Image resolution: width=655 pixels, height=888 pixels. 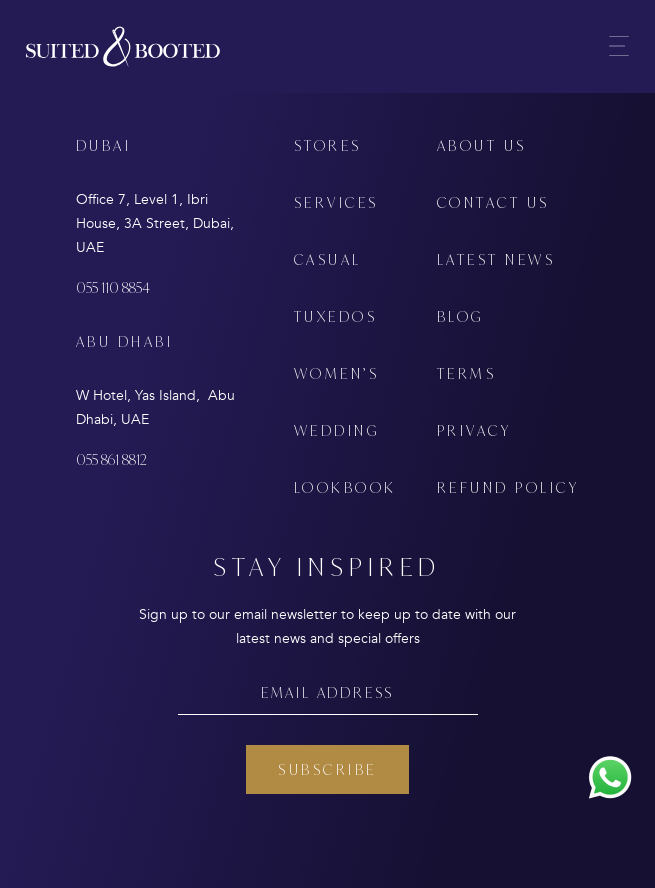 I want to click on WEDDING, so click(x=337, y=430).